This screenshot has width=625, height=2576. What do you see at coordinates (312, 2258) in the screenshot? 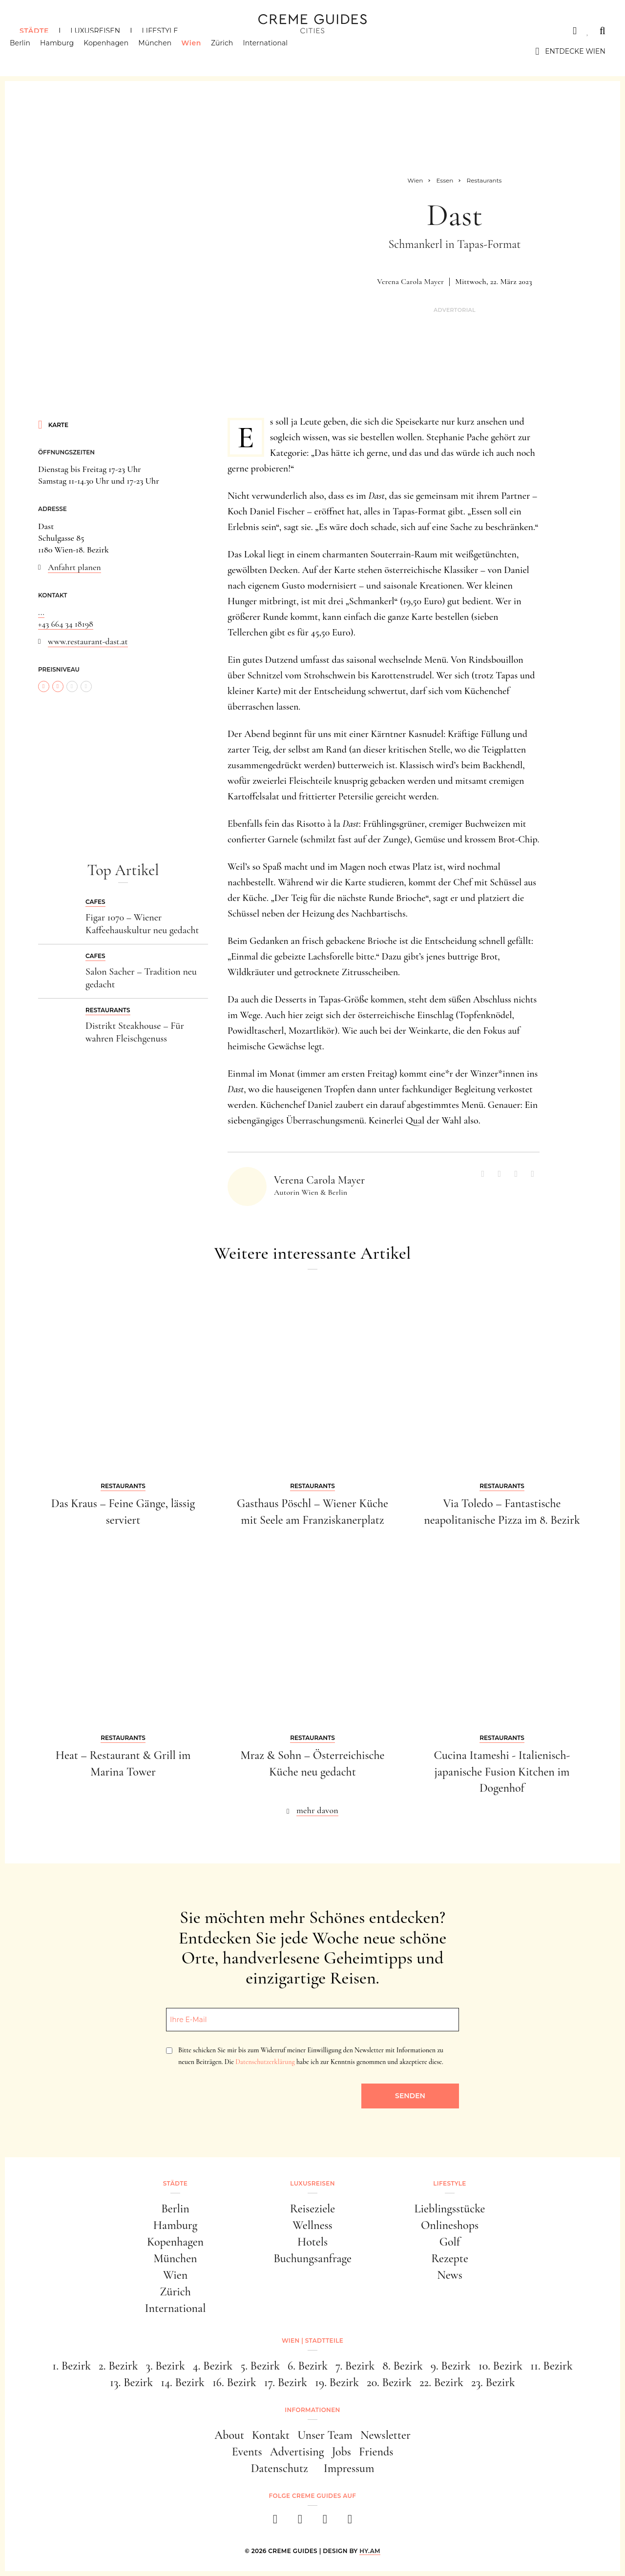
I see `Buchungsanfrage` at bounding box center [312, 2258].